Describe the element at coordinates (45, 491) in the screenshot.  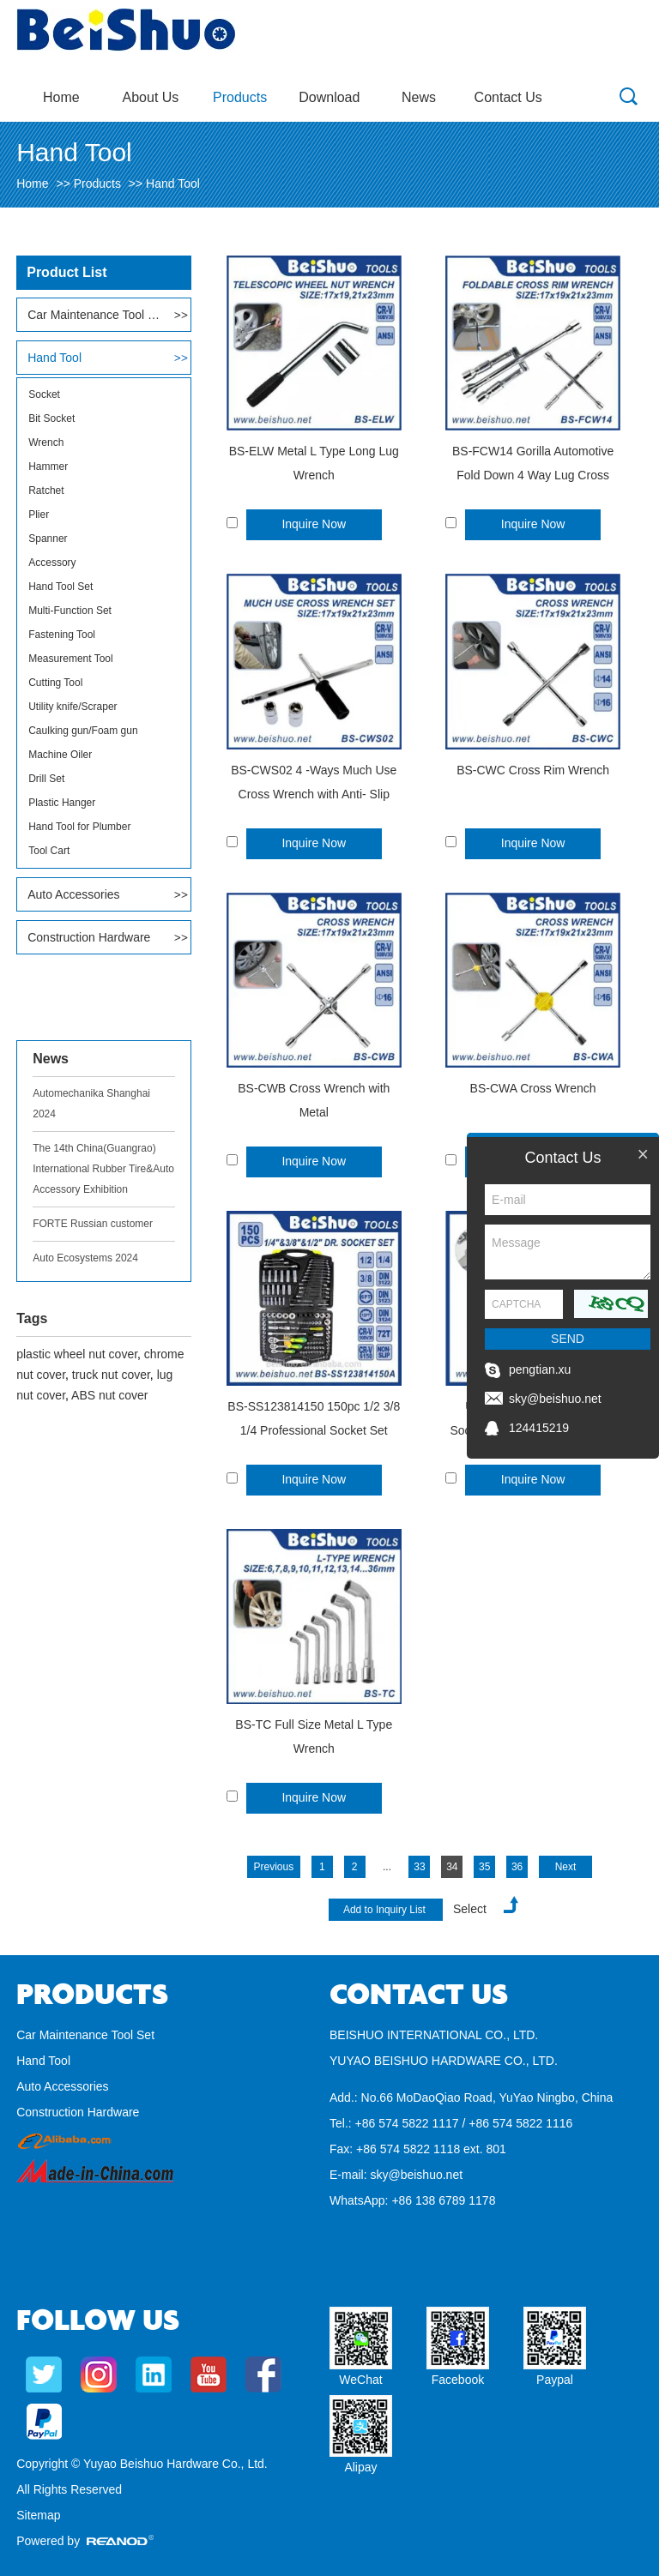
I see `Ratchet` at that location.